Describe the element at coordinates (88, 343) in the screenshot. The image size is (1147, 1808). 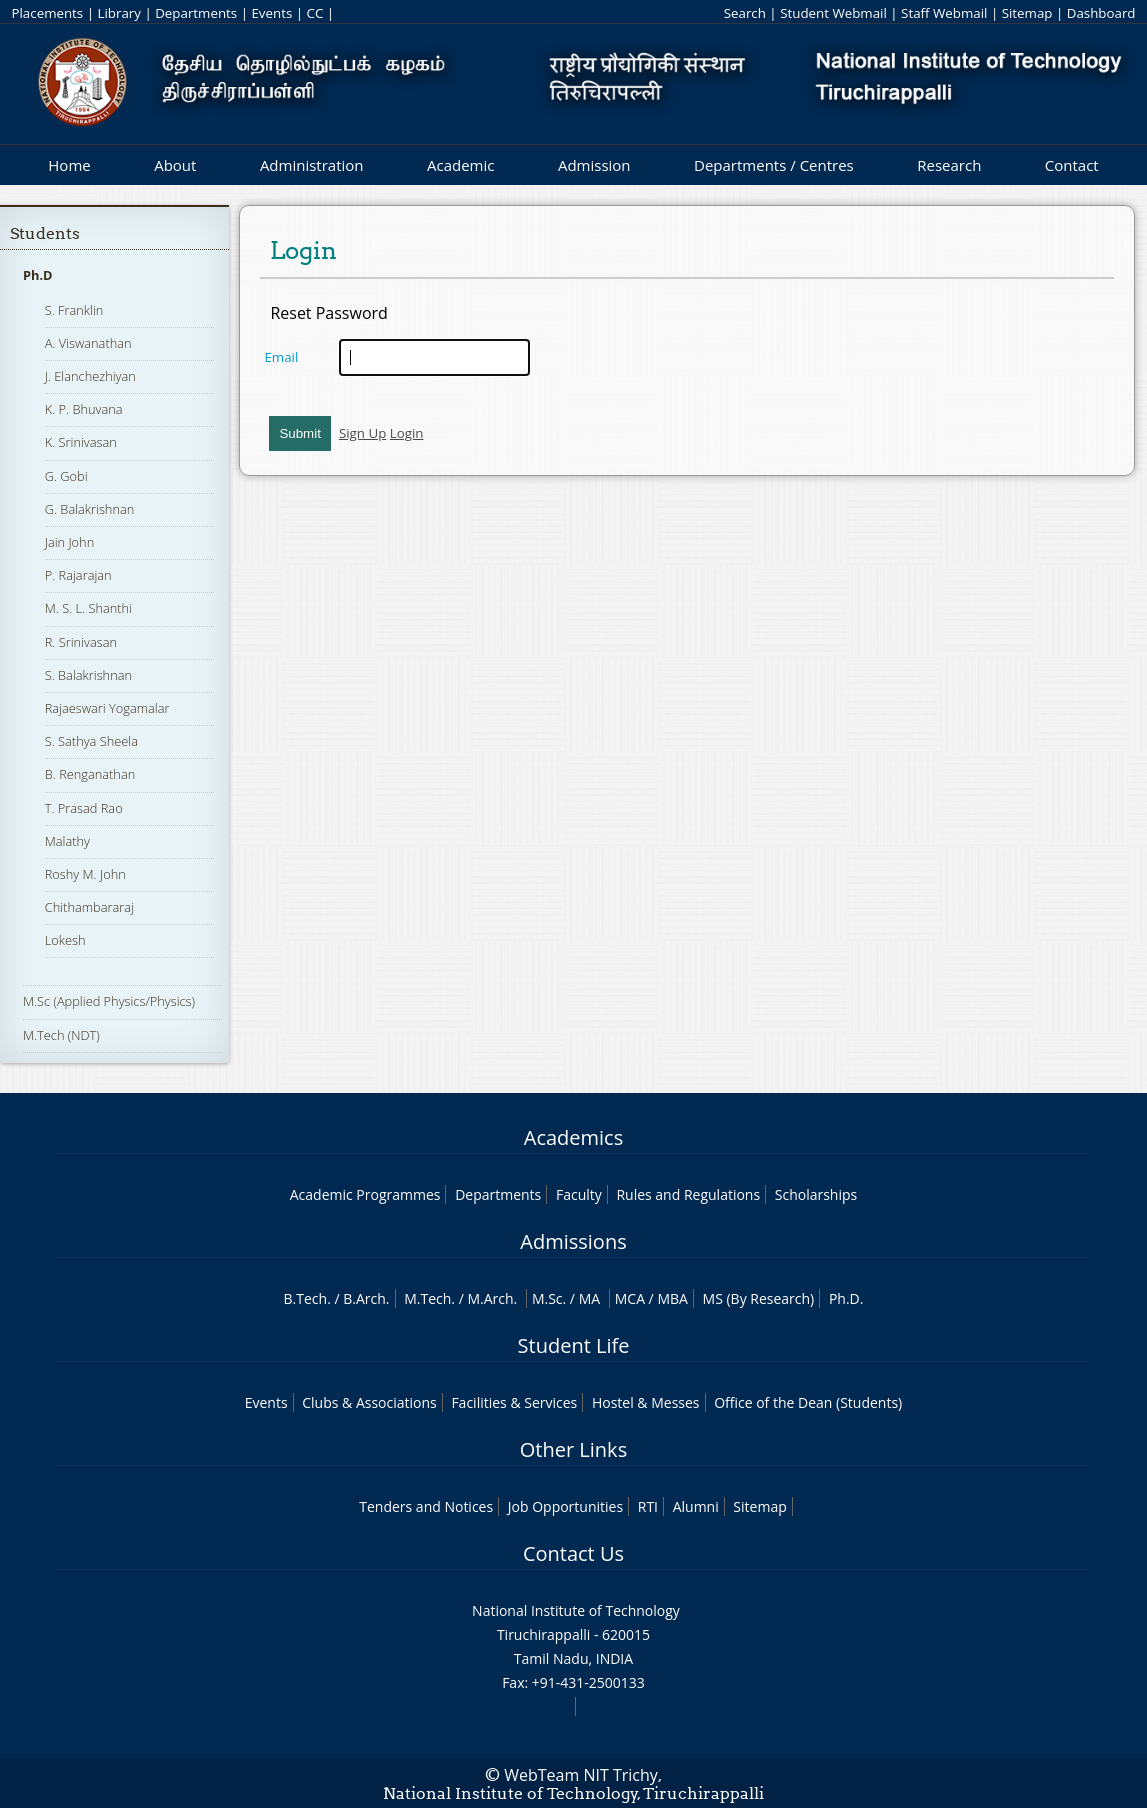
I see `A. Viswanathan` at that location.